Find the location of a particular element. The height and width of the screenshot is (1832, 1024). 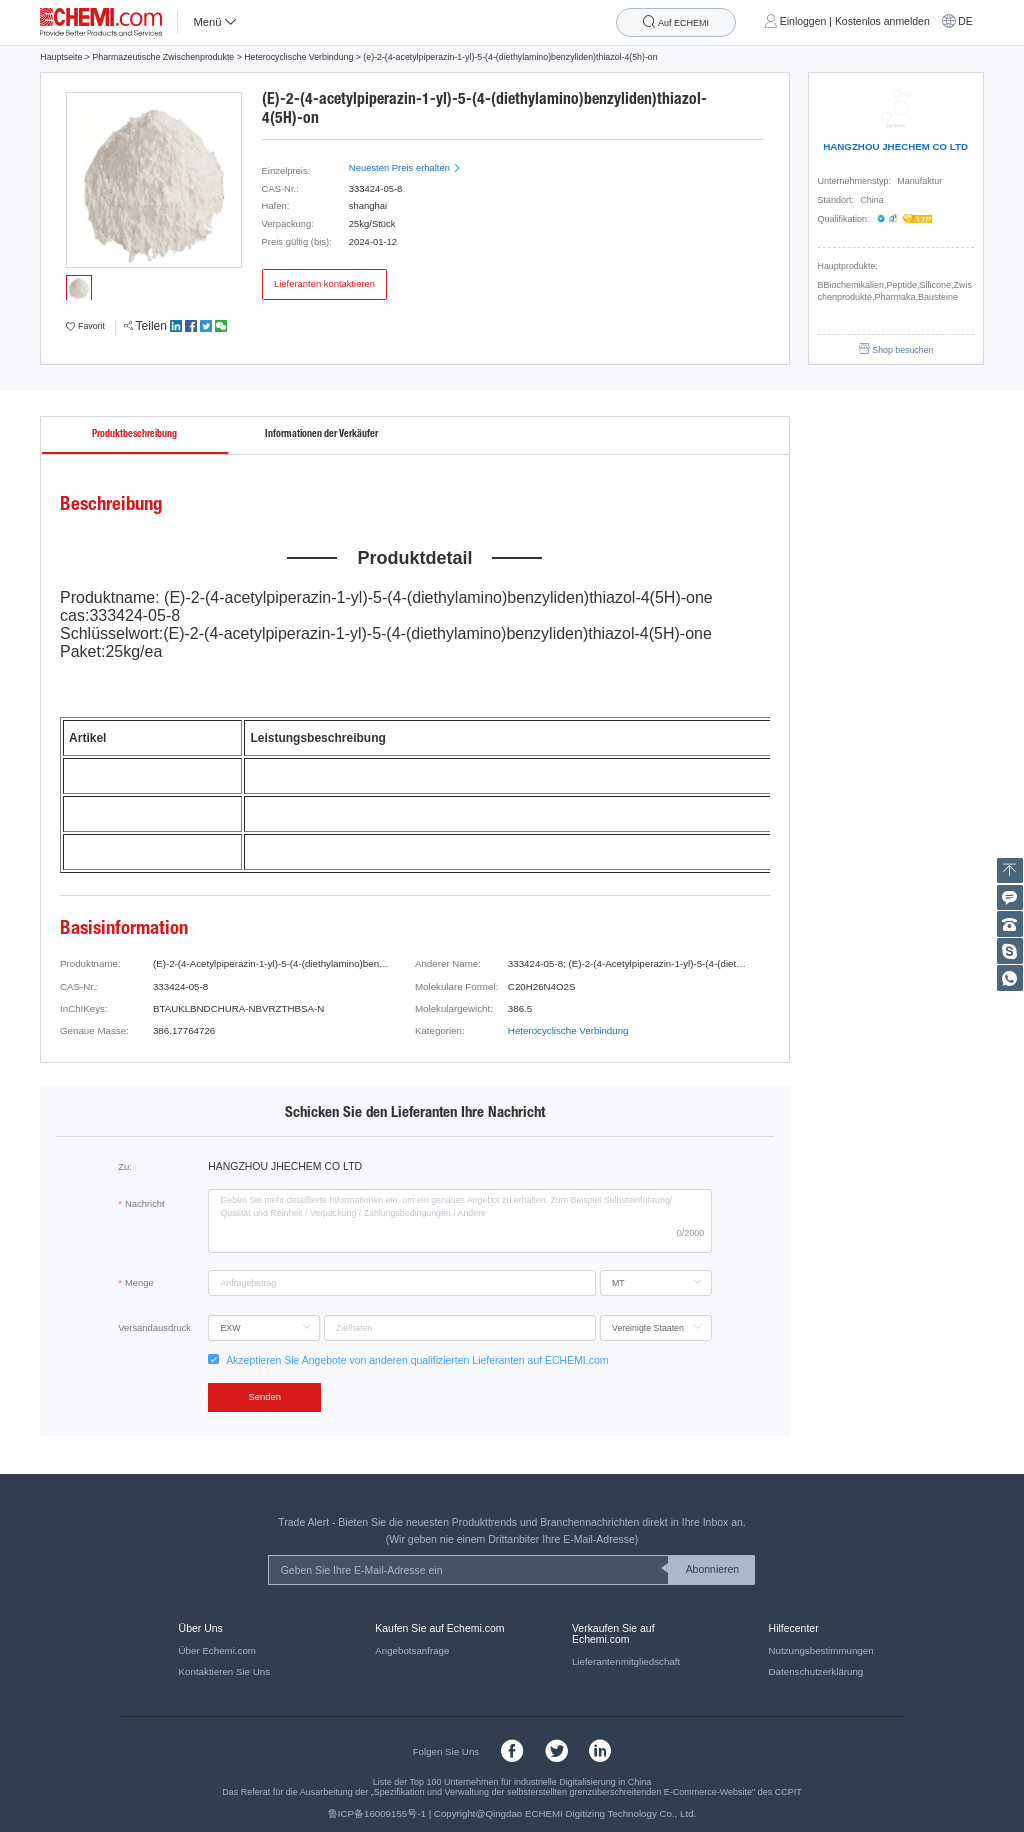

Versandausdruck is located at coordinates (154, 1327).